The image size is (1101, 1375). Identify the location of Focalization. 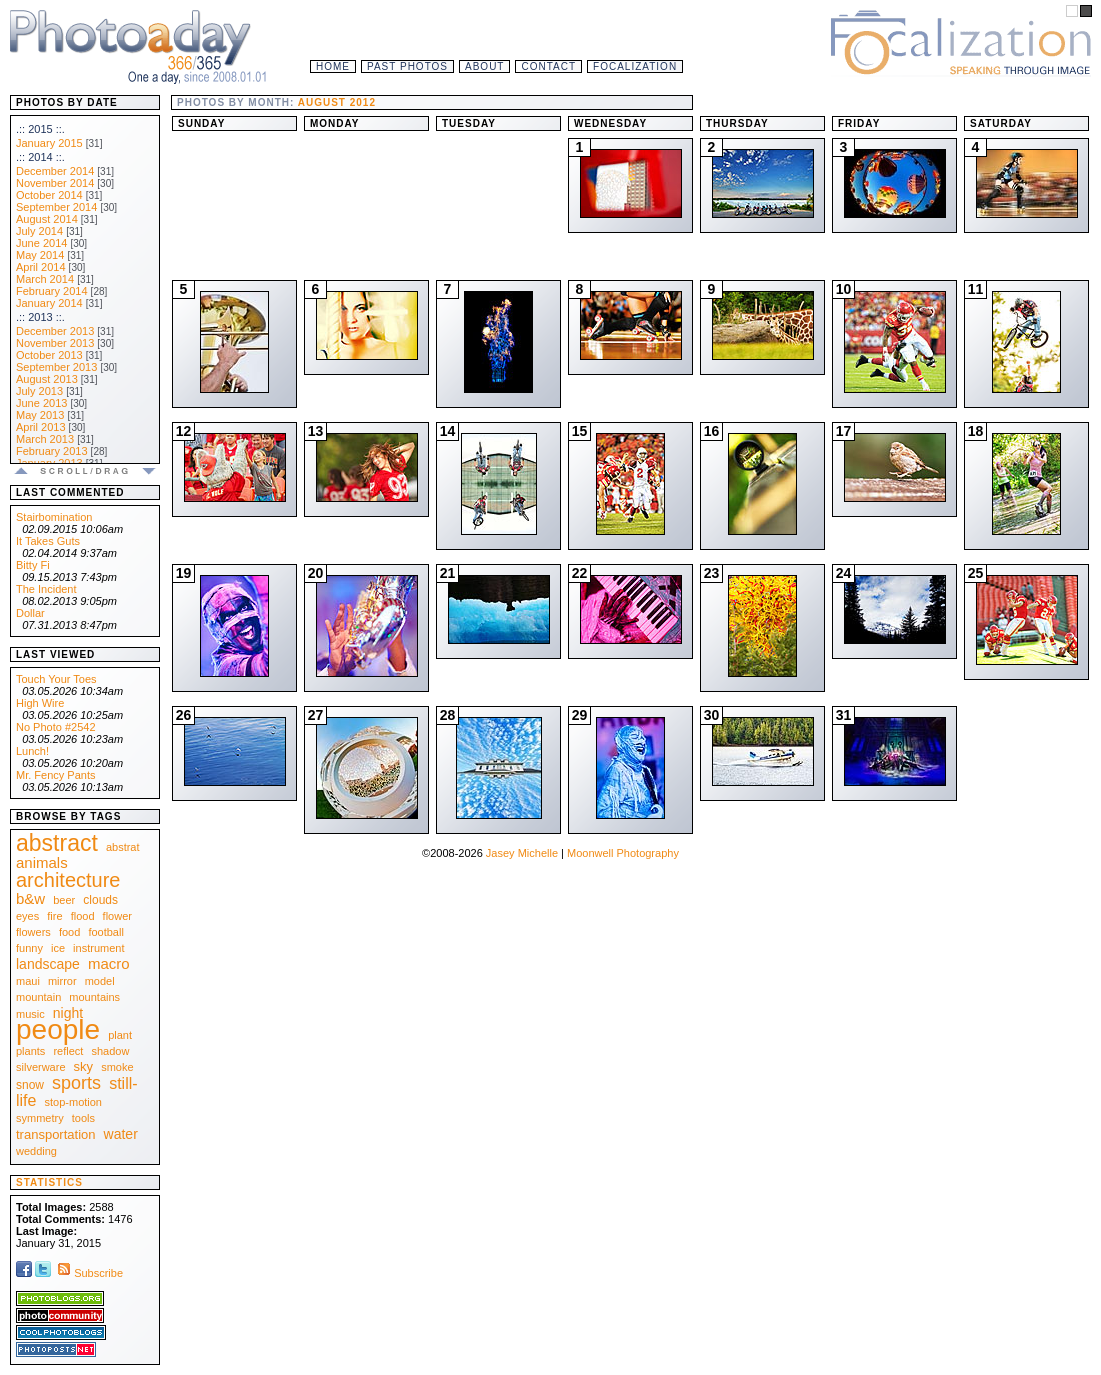
(635, 66).